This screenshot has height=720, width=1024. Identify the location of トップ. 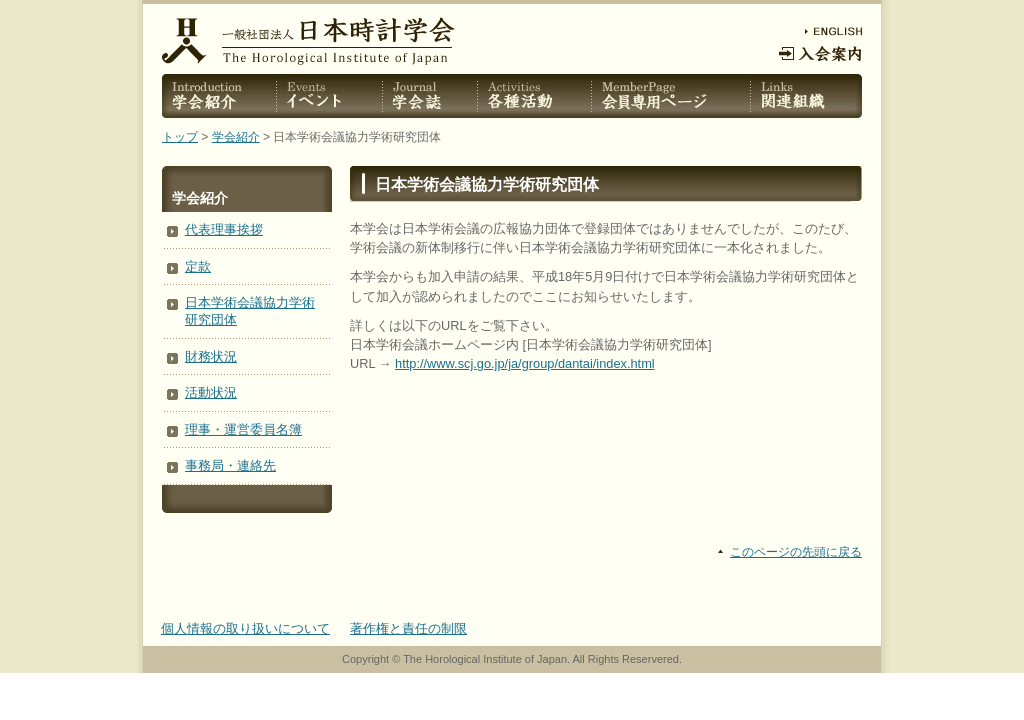
(180, 137).